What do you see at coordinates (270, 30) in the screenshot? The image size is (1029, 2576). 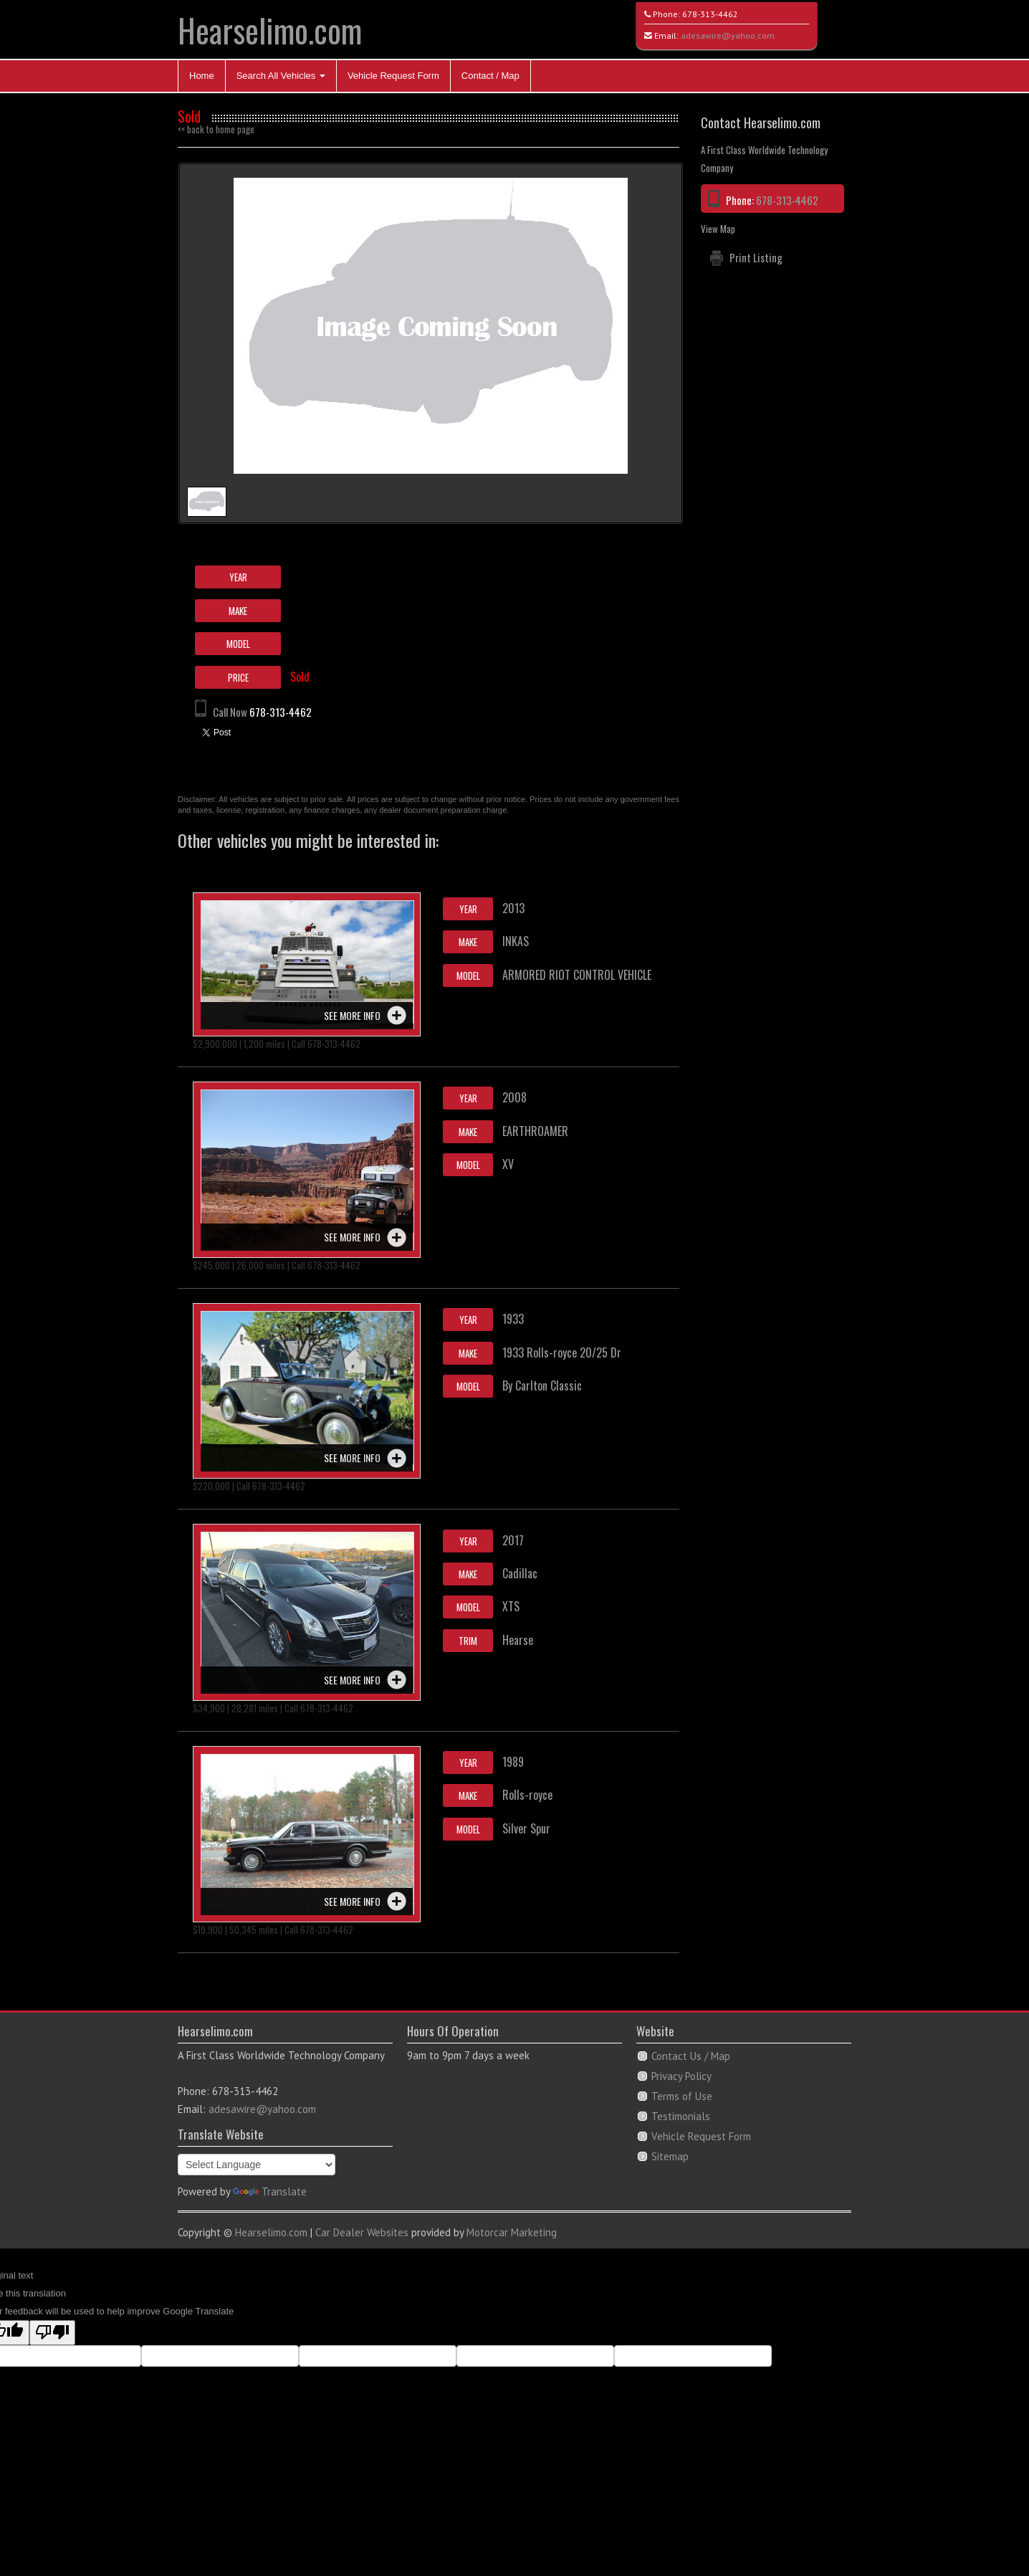 I see `Hearselimo.com` at bounding box center [270, 30].